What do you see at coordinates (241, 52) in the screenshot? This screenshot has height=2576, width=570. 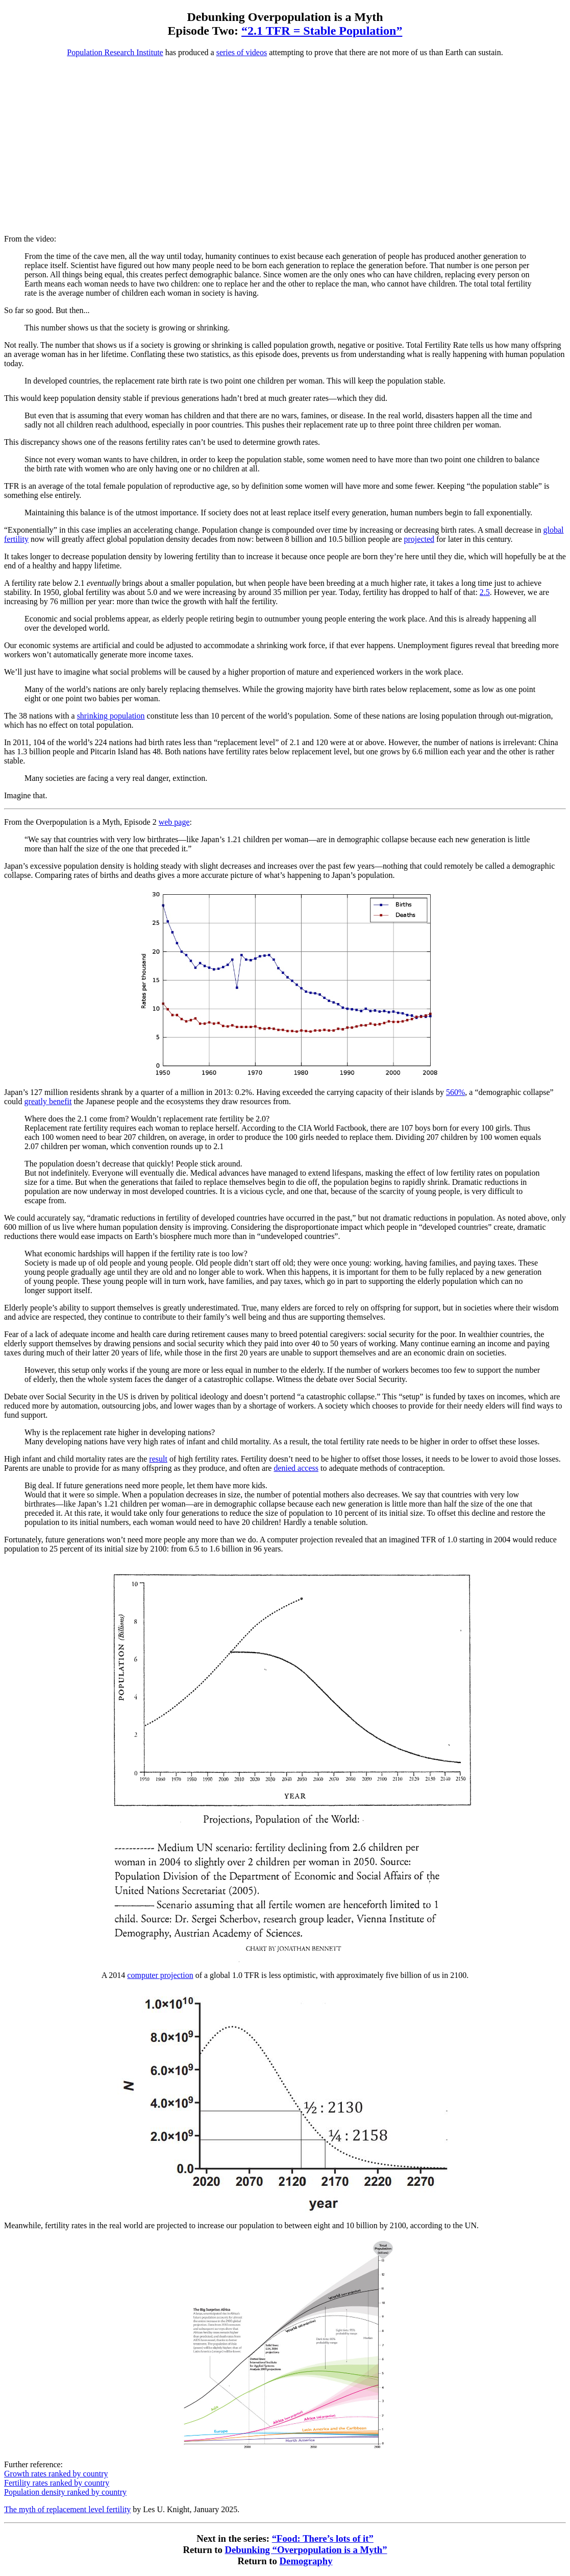 I see `series of videos` at bounding box center [241, 52].